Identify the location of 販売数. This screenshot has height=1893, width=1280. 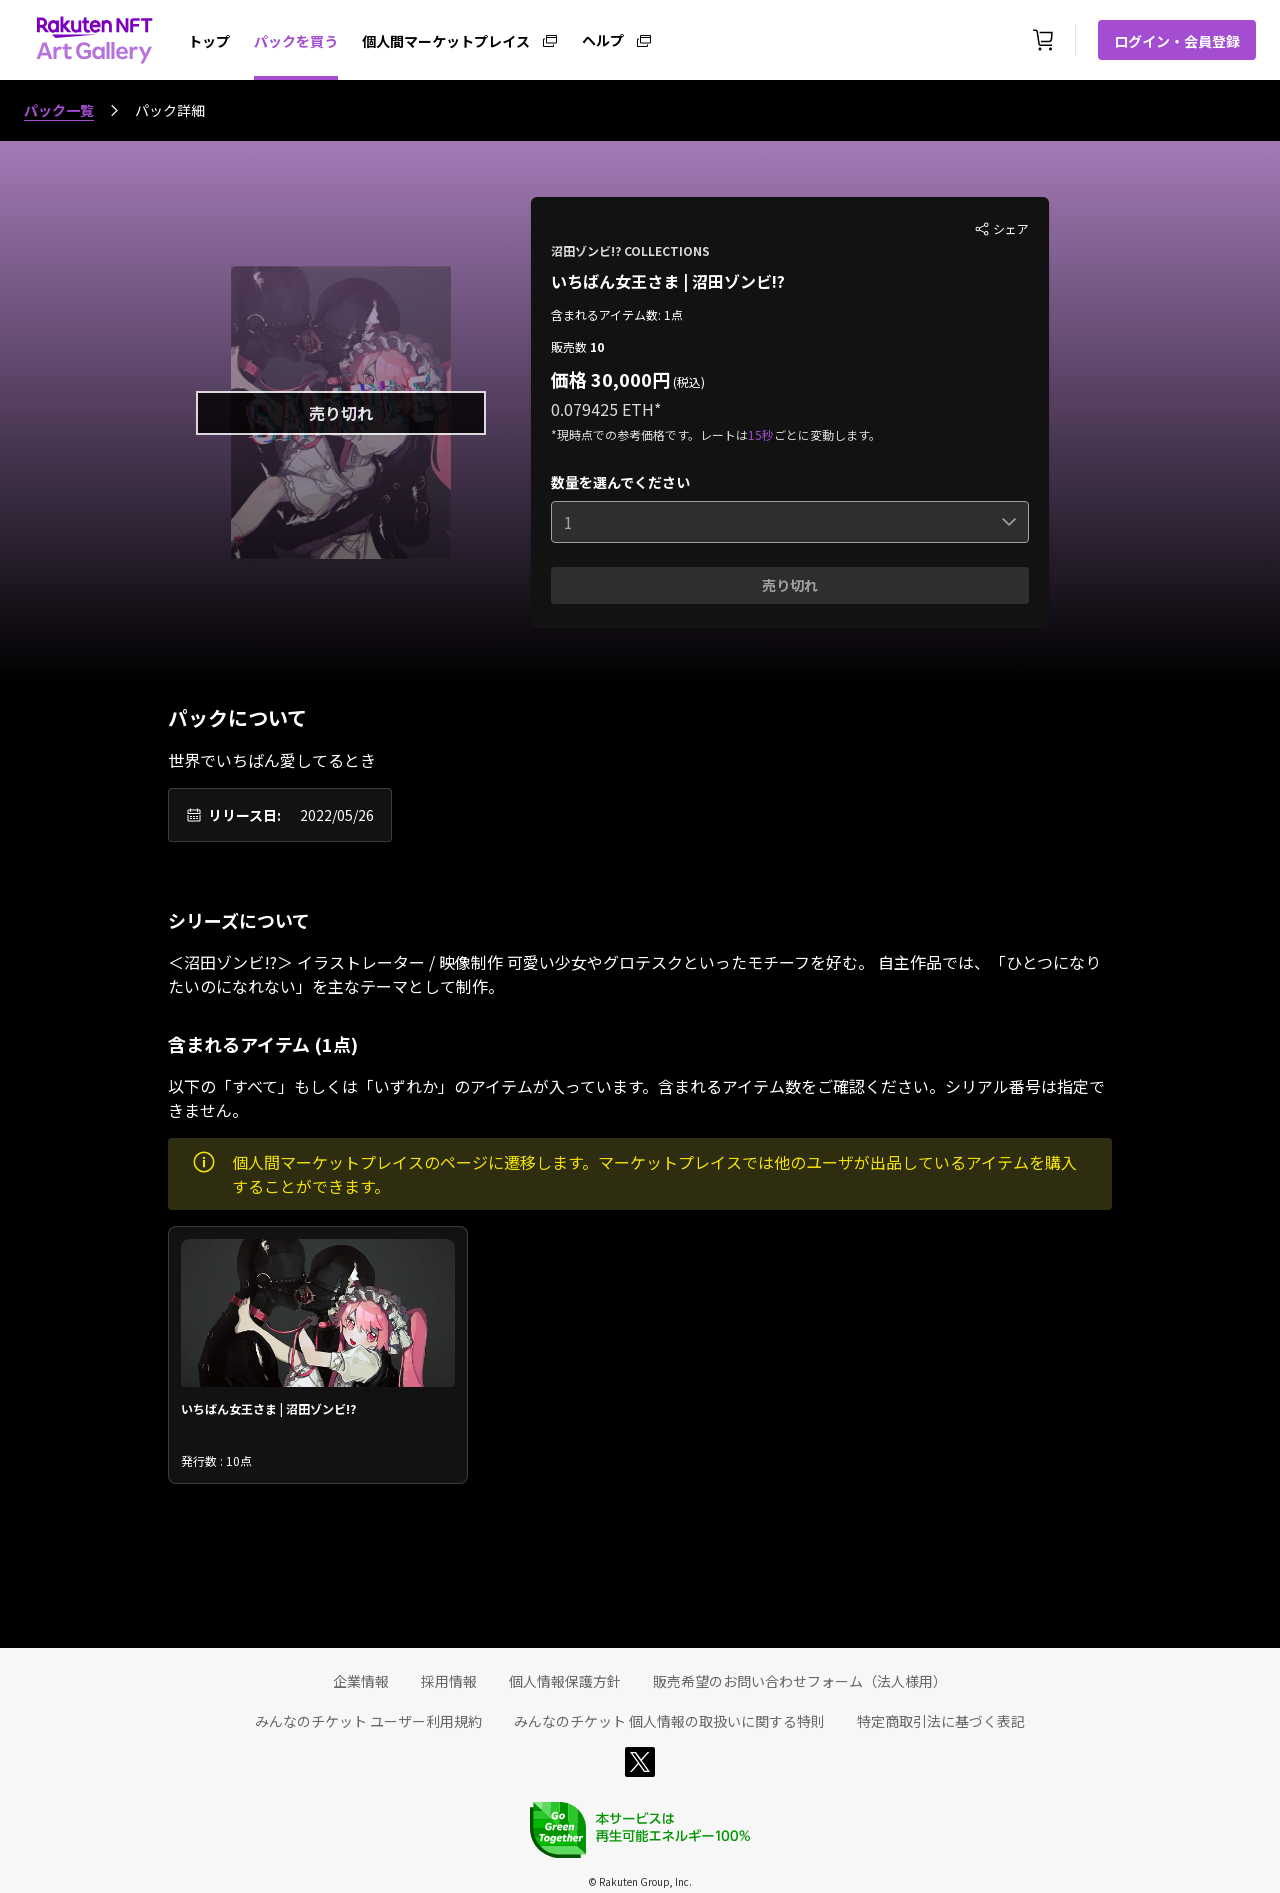
(570, 346).